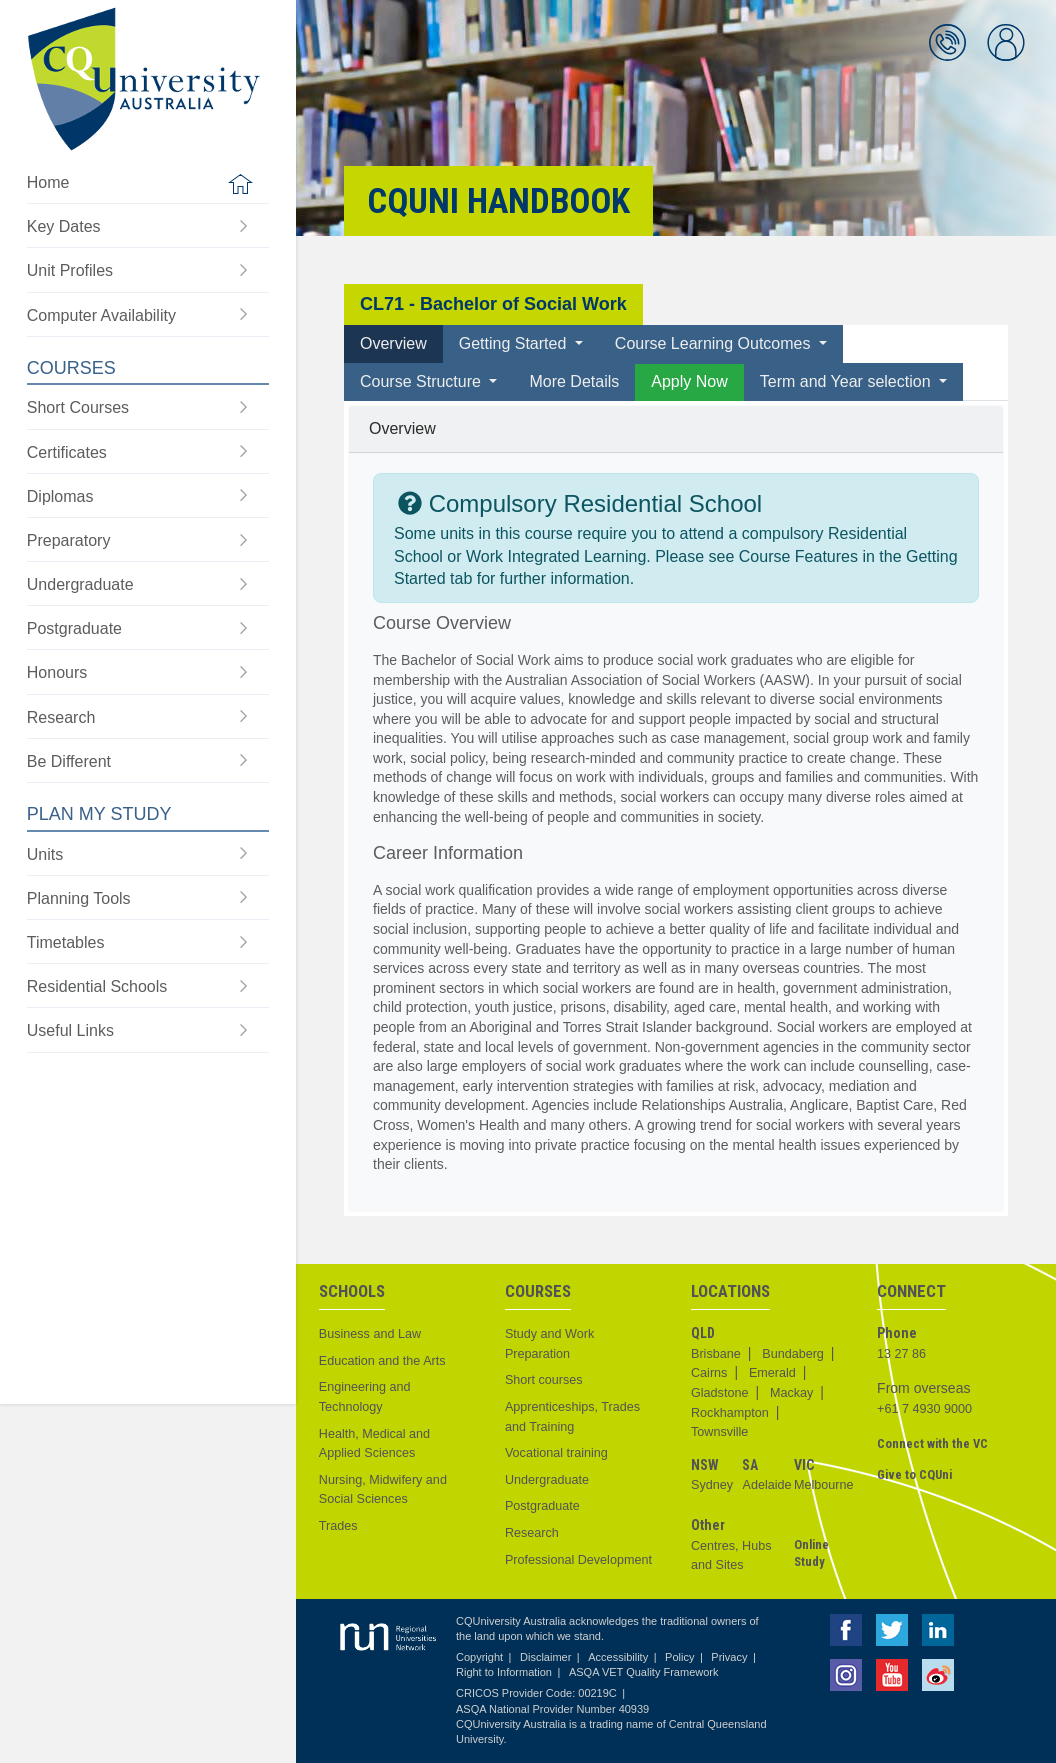 This screenshot has height=1763, width=1056. What do you see at coordinates (709, 1373) in the screenshot?
I see `Cairns` at bounding box center [709, 1373].